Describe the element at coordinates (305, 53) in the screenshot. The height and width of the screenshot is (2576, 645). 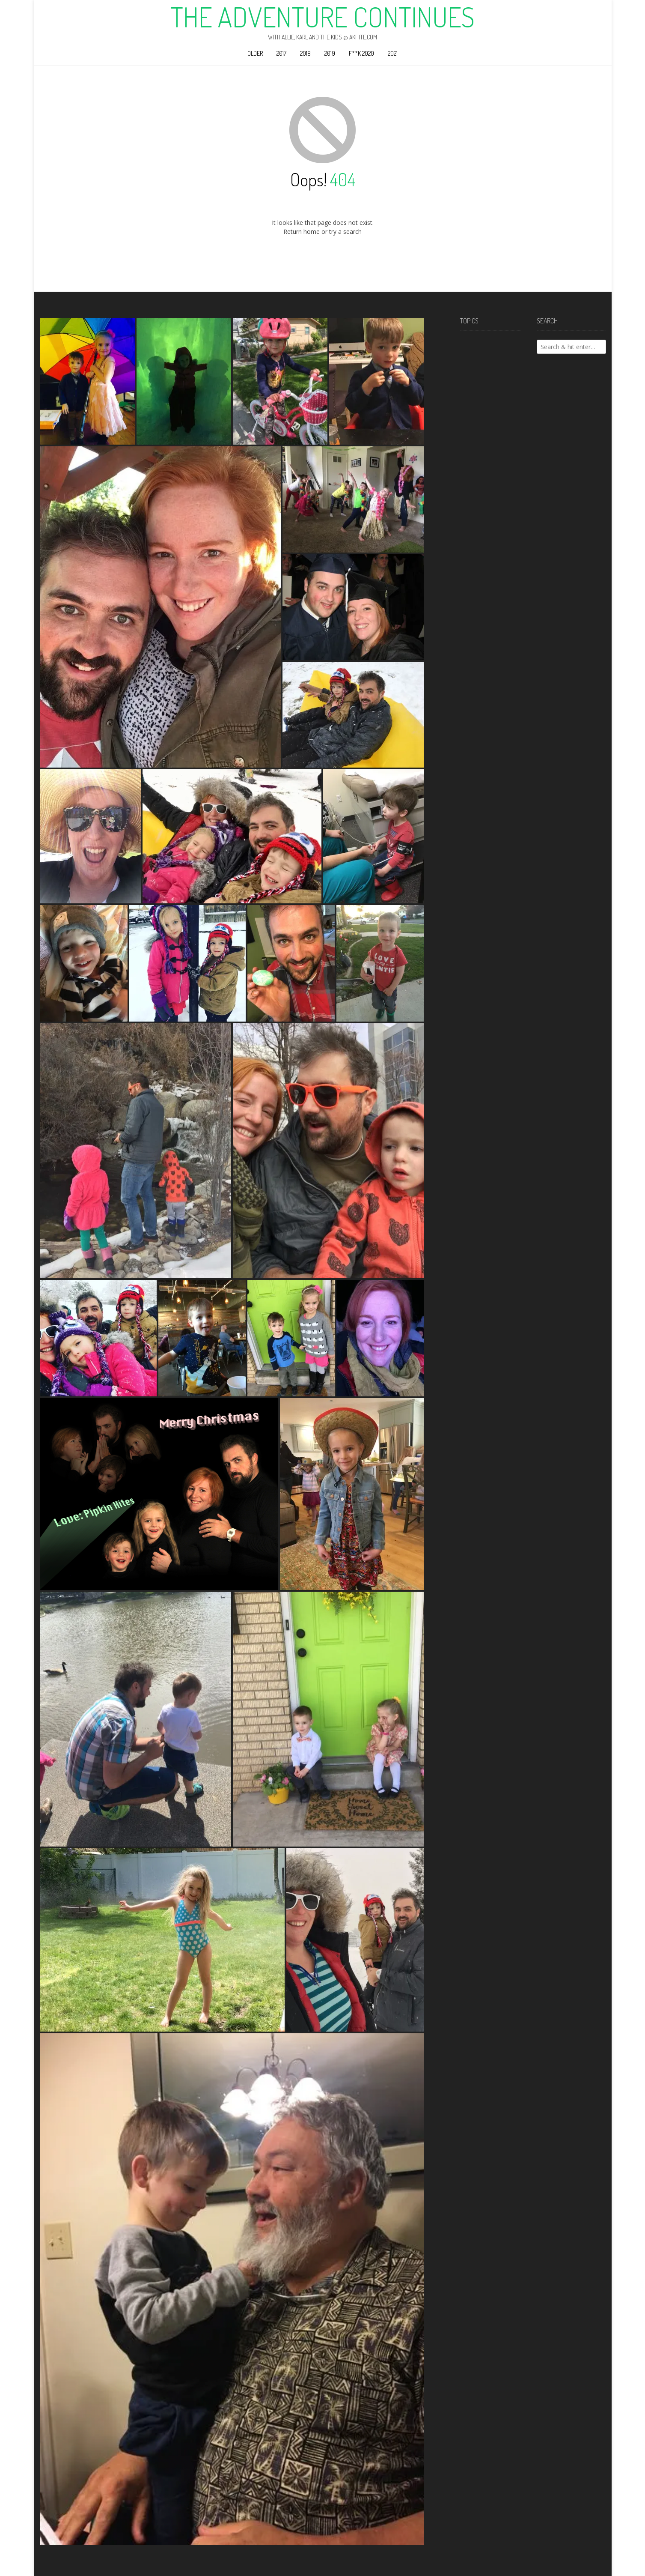
I see `2018` at that location.